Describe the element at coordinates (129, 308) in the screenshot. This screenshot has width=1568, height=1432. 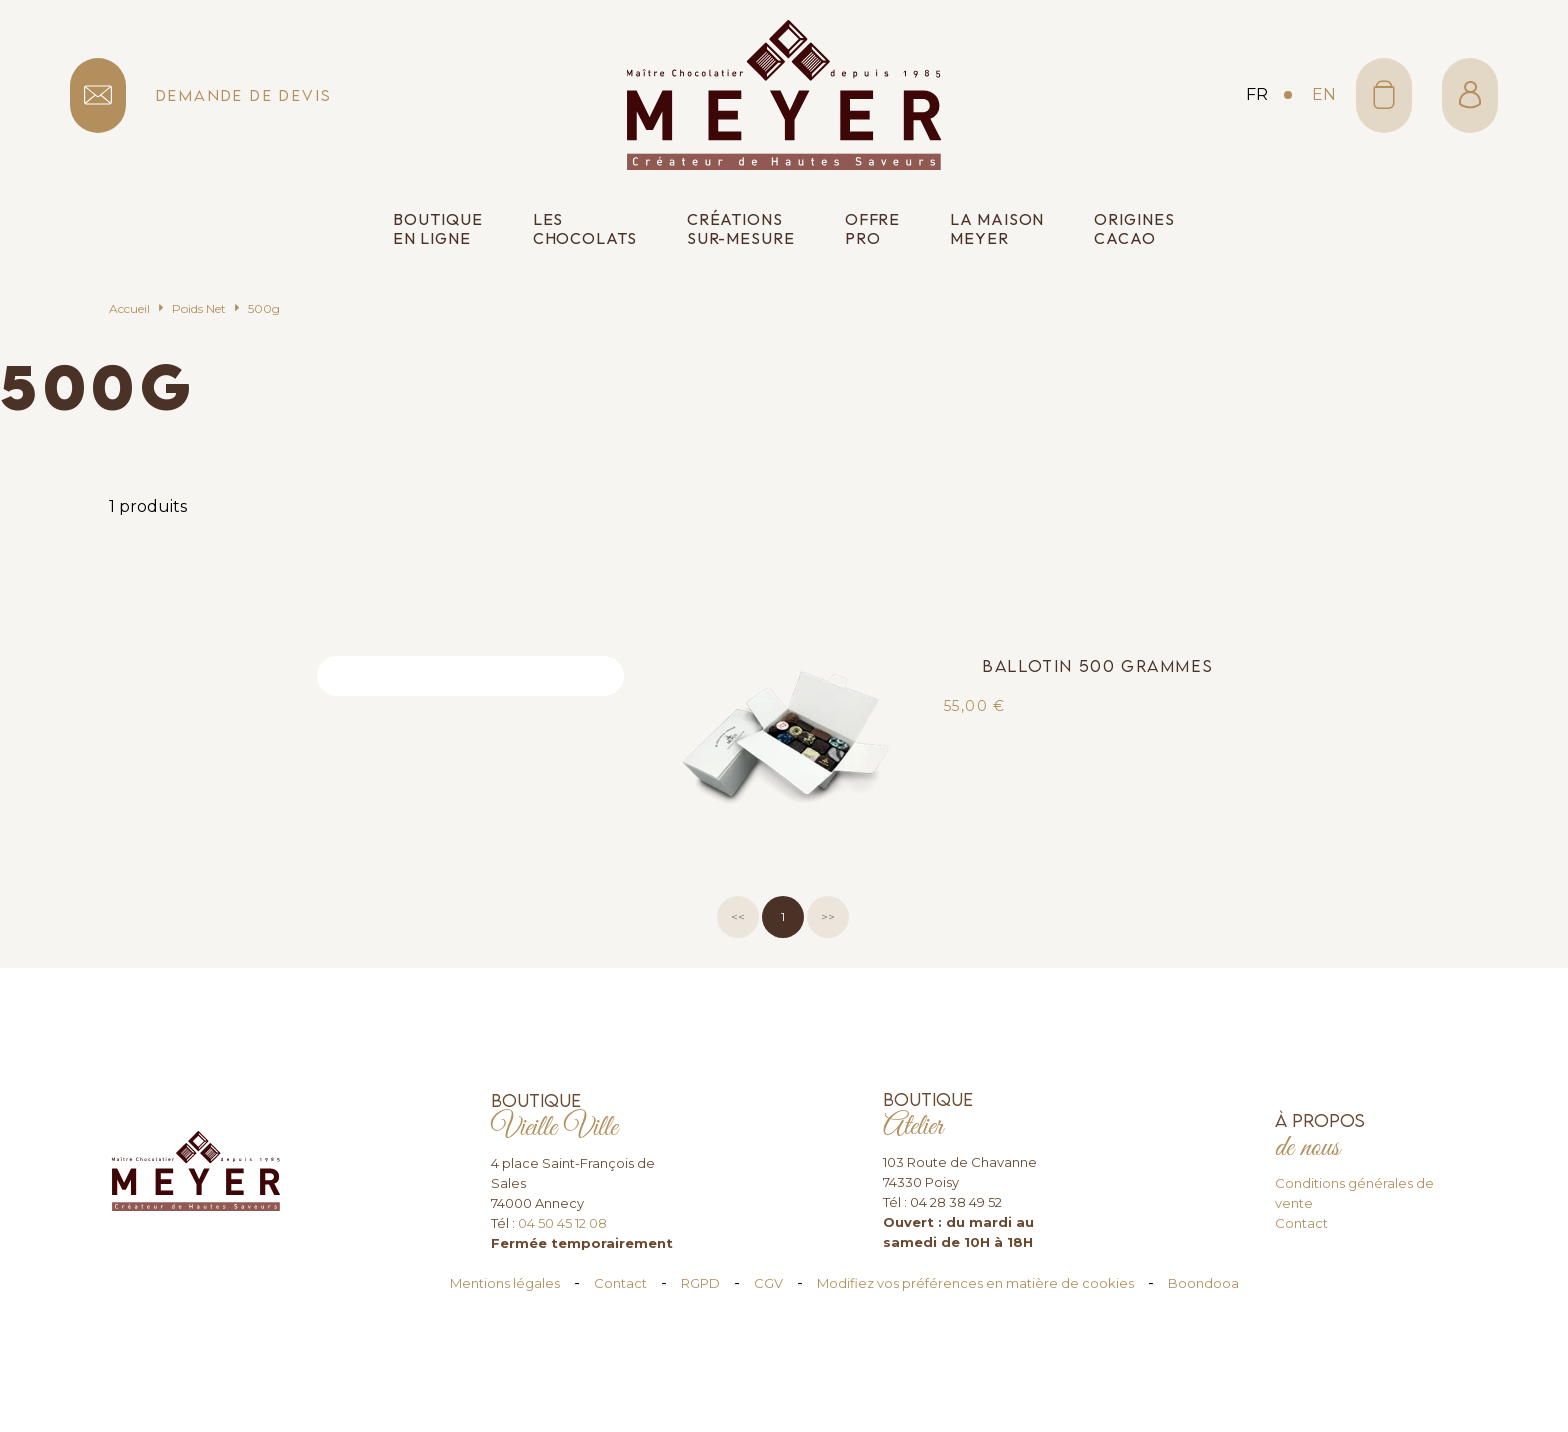
I see `Accueil` at that location.